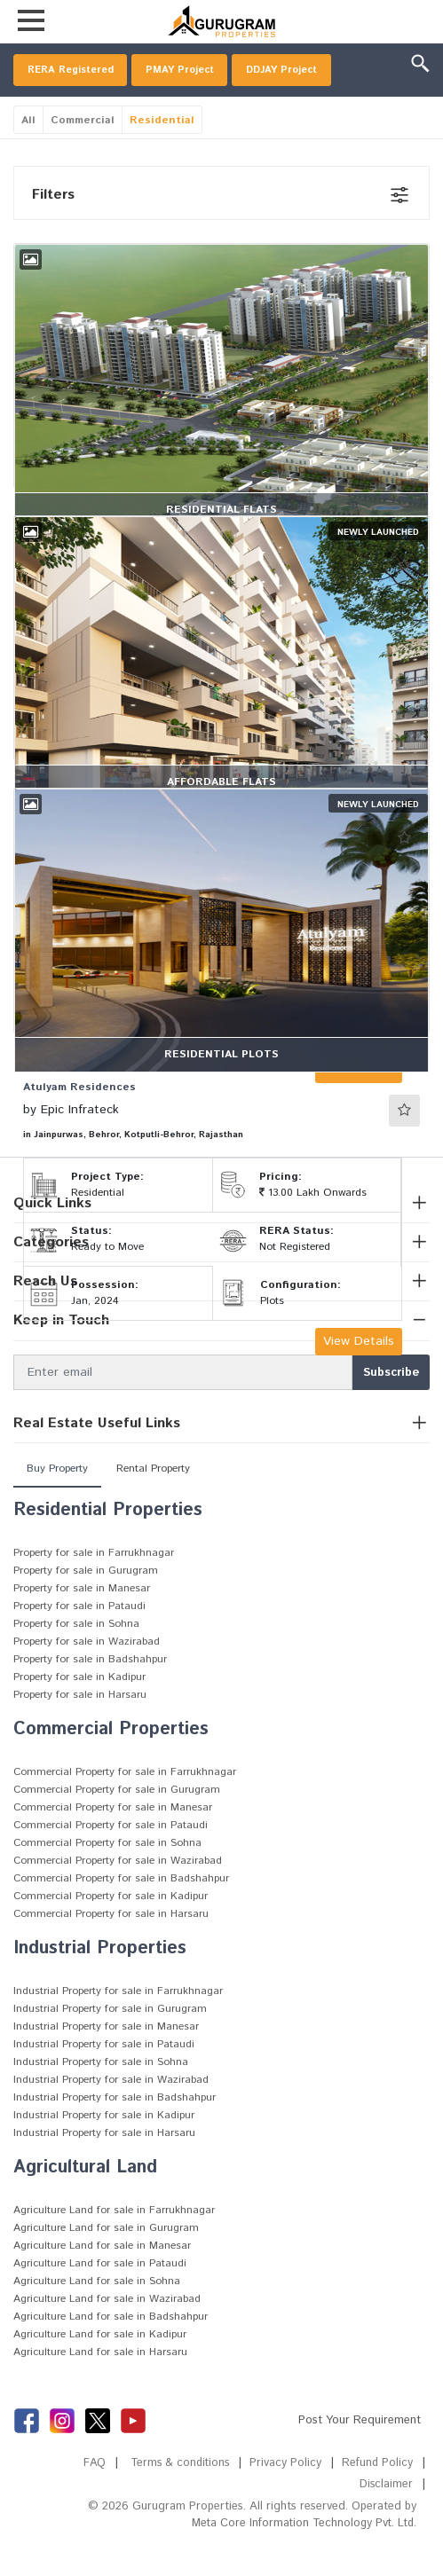  What do you see at coordinates (100, 2391) in the screenshot?
I see `Agriculture Land for sale in Harsaru` at bounding box center [100, 2391].